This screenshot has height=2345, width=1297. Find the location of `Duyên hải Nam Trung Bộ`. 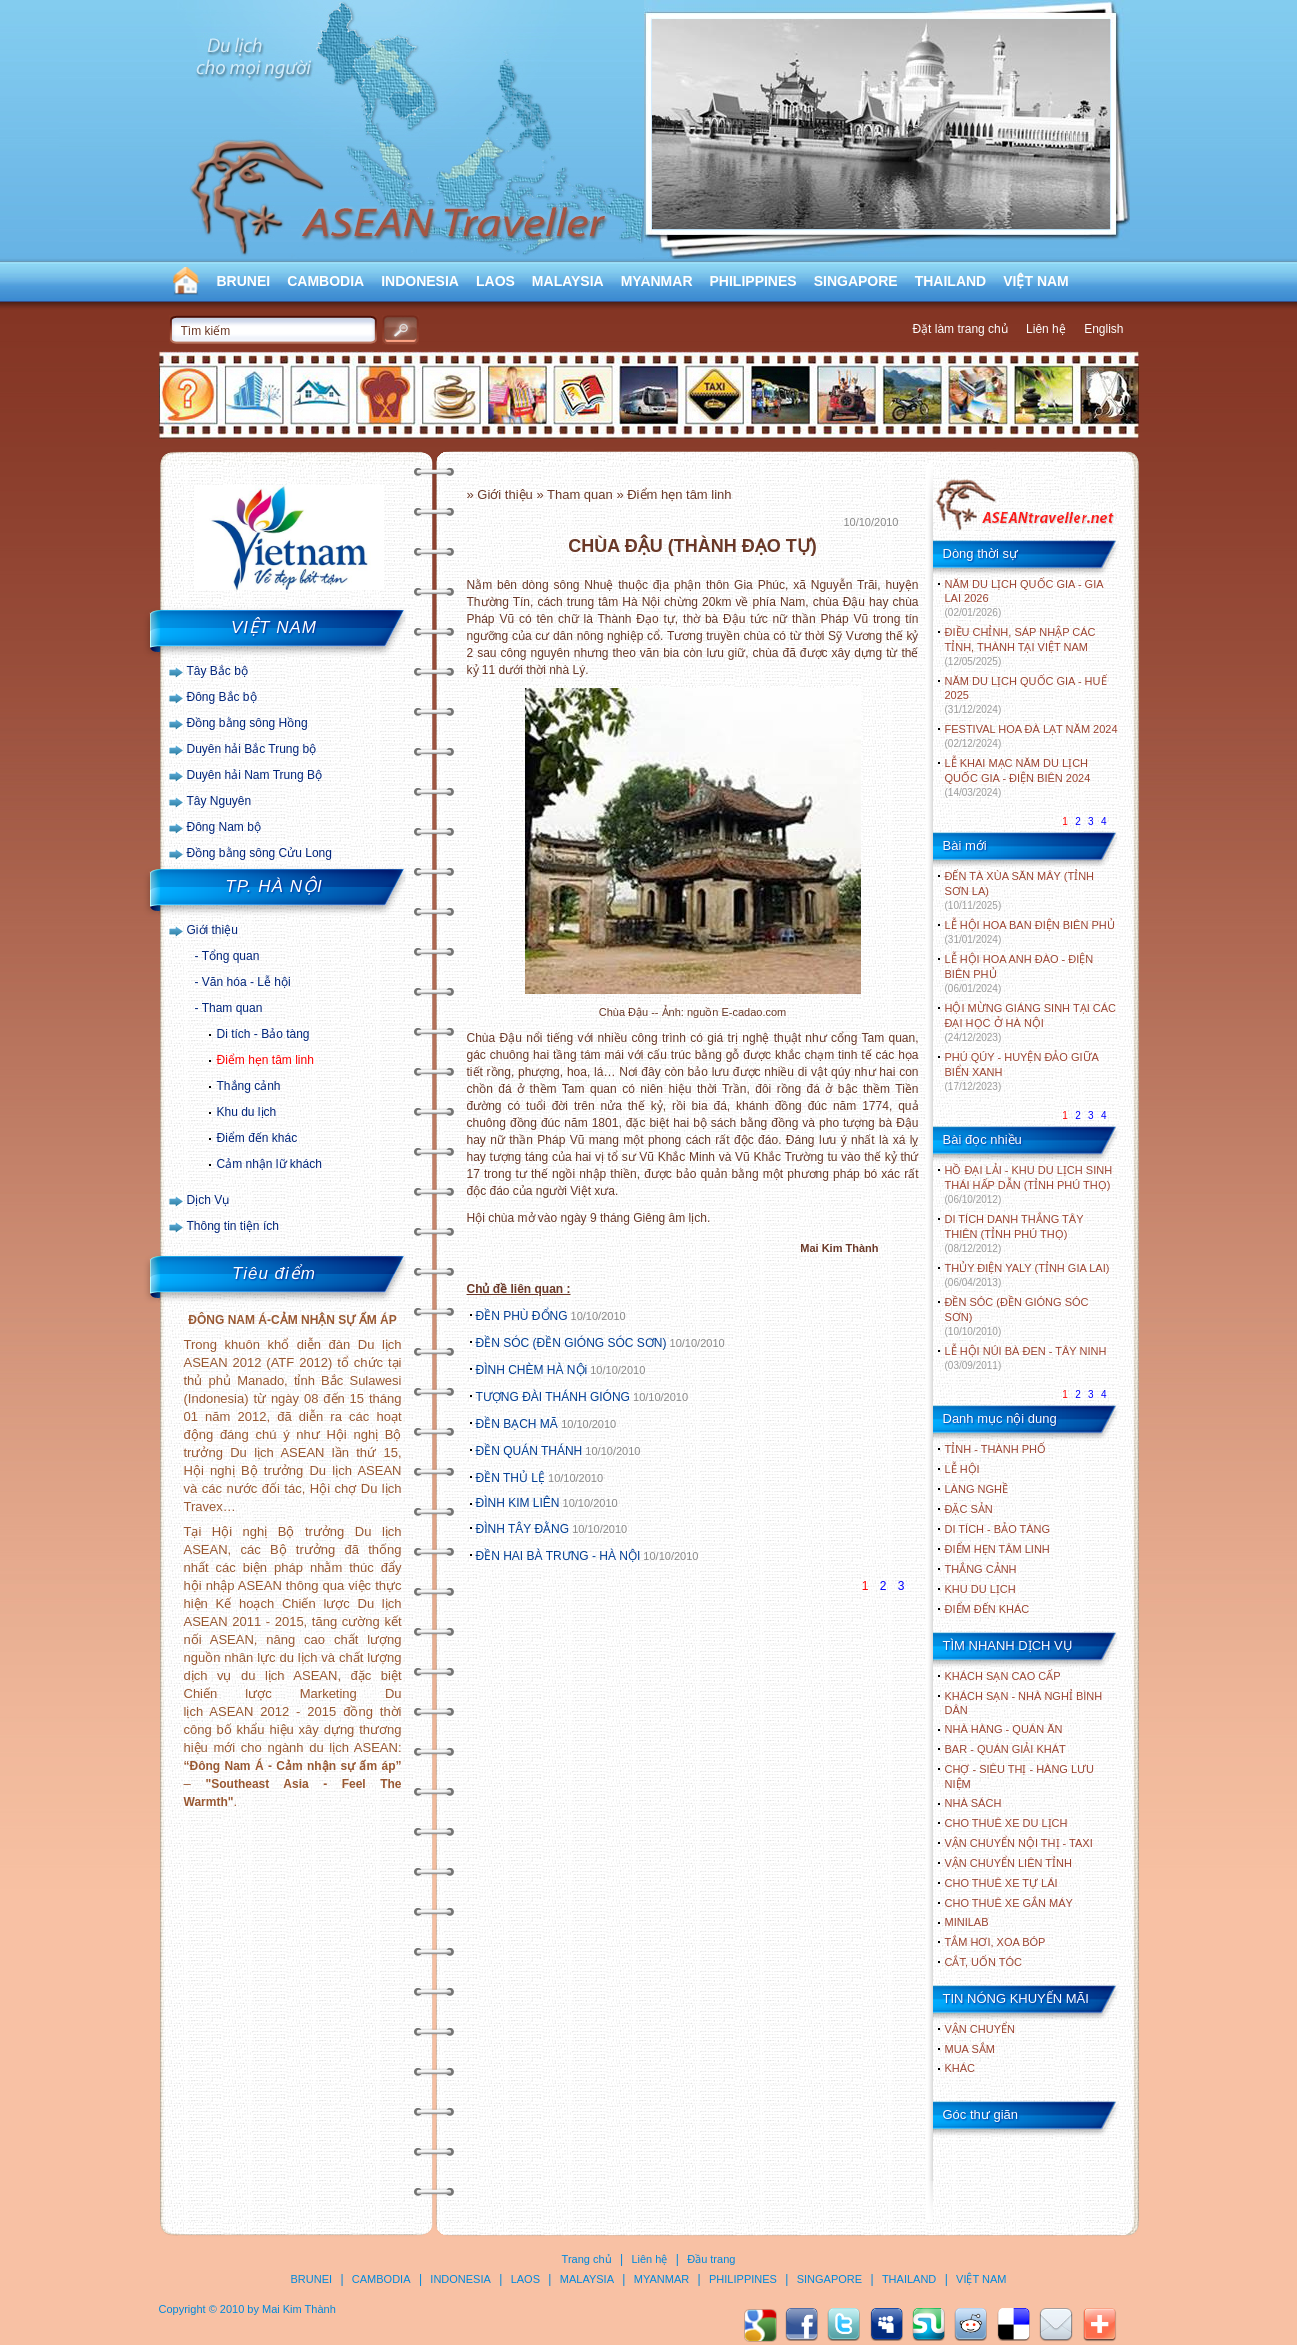

Duyên hải Nam Trung Bộ is located at coordinates (254, 775).